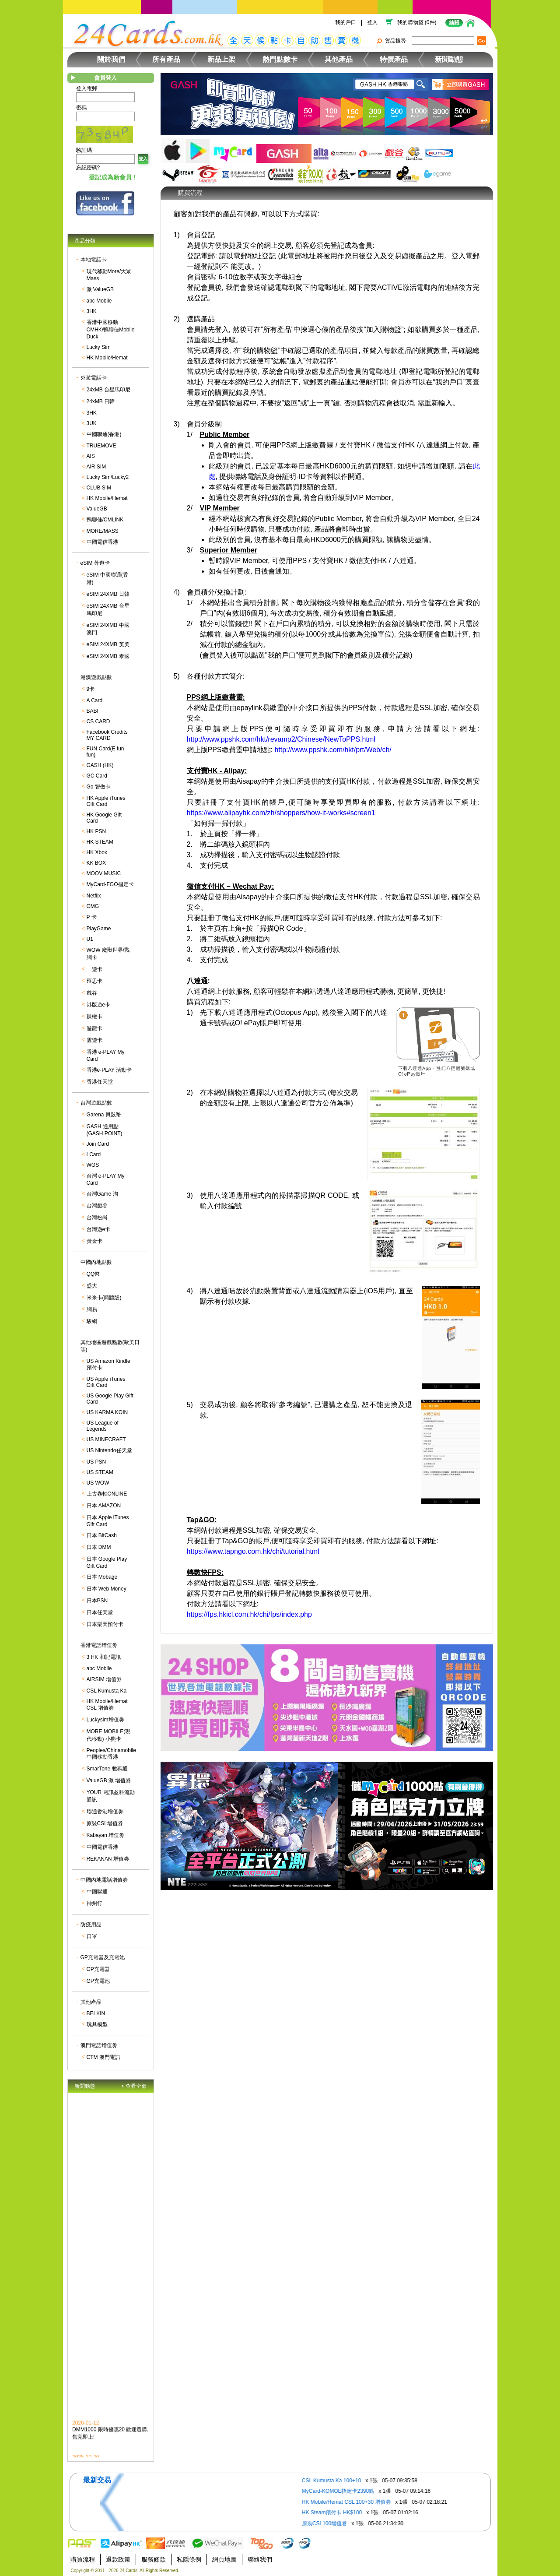  I want to click on MORE/MASS, so click(103, 531).